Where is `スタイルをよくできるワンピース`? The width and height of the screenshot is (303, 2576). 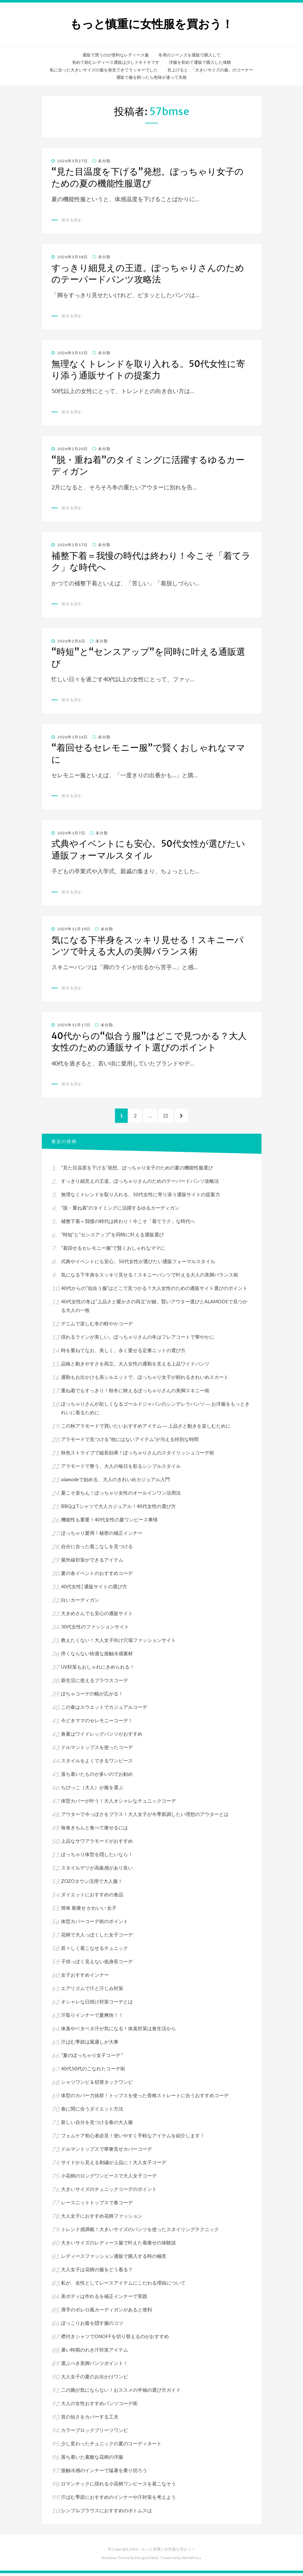
スタイルをよくできるワンピース is located at coordinates (97, 1763).